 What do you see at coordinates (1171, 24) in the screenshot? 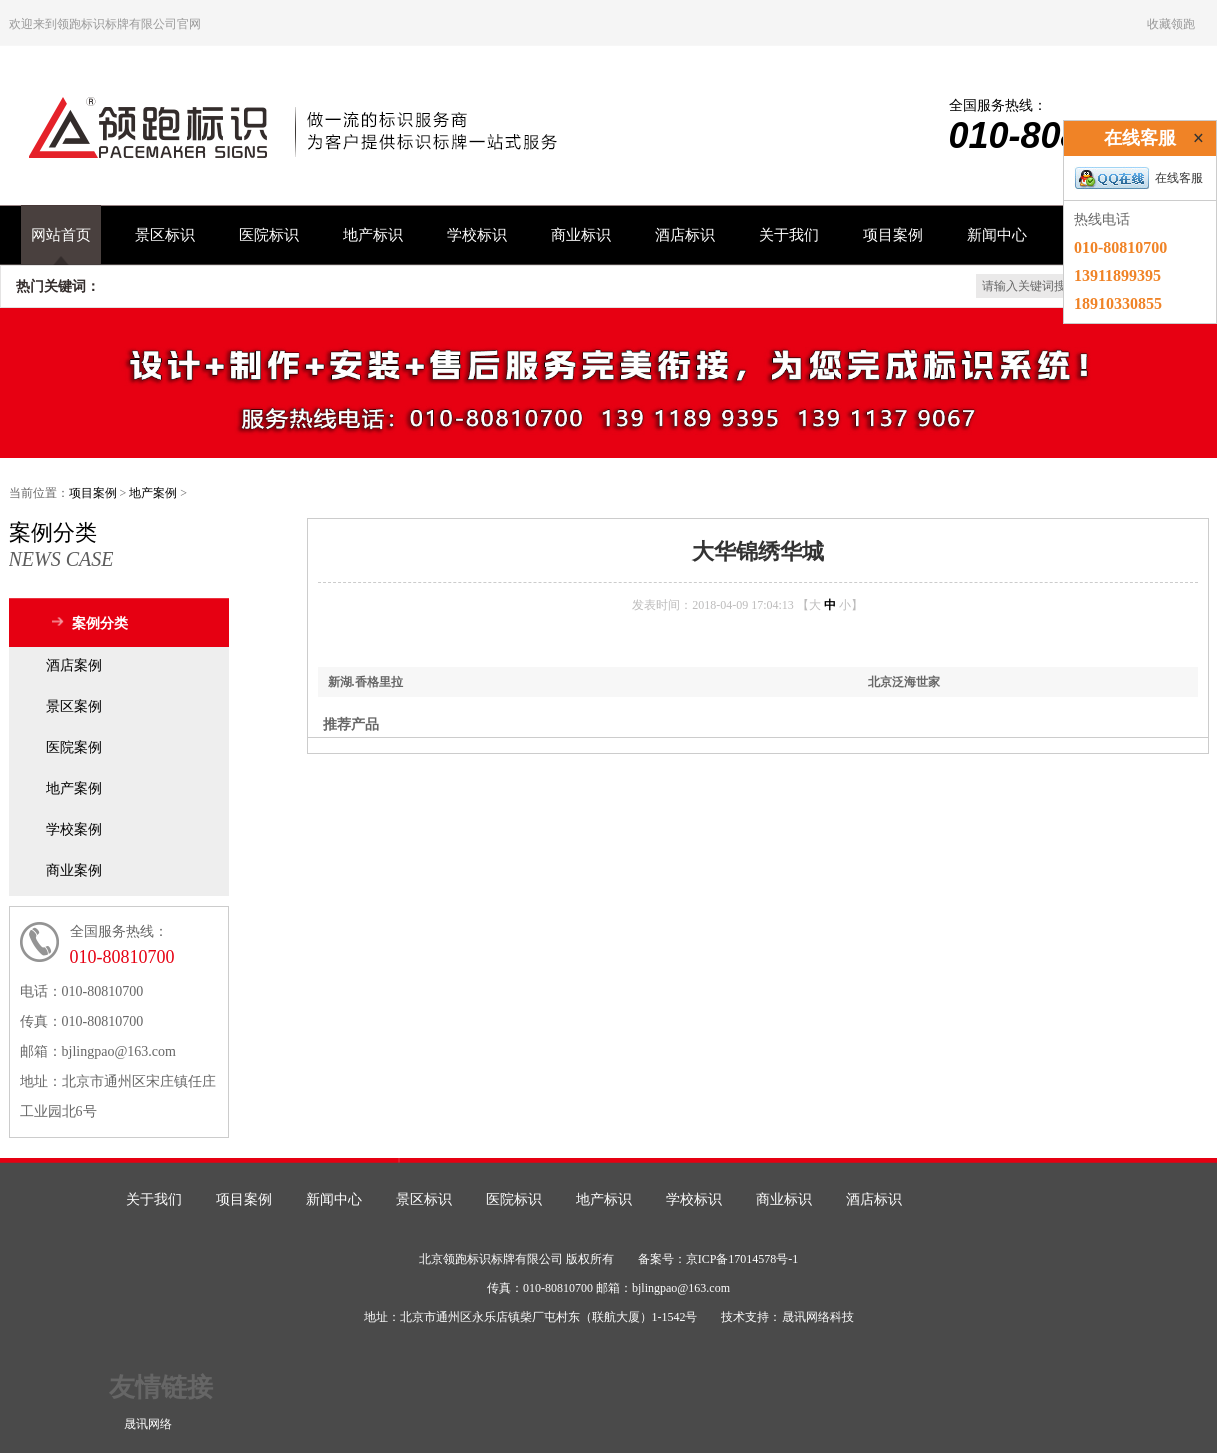
I see `收藏领跑` at bounding box center [1171, 24].